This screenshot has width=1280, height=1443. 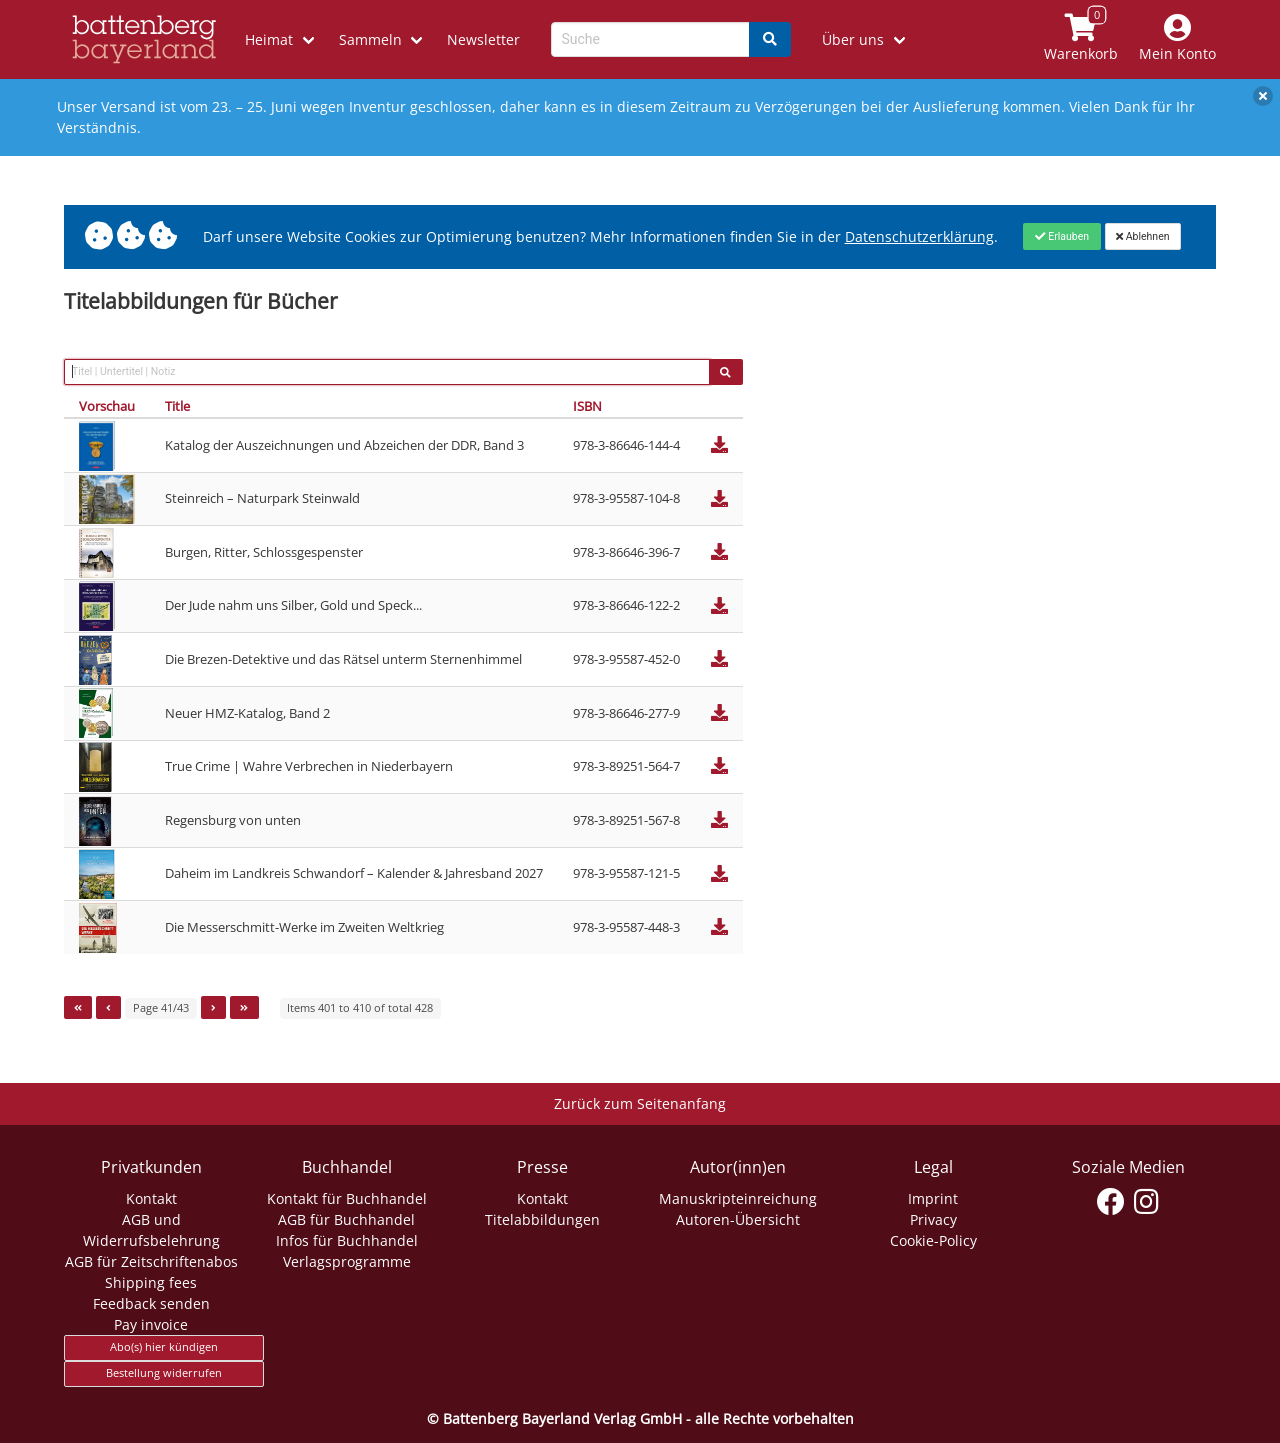 I want to click on Verlagsprogramme, so click(x=347, y=1261).